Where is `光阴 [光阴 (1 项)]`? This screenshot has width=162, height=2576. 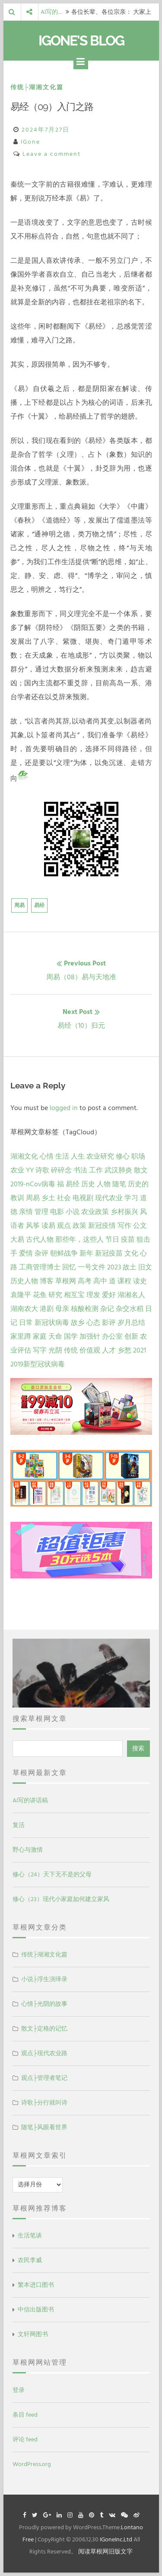
光阴 [光阴 (1 项)] is located at coordinates (55, 1350).